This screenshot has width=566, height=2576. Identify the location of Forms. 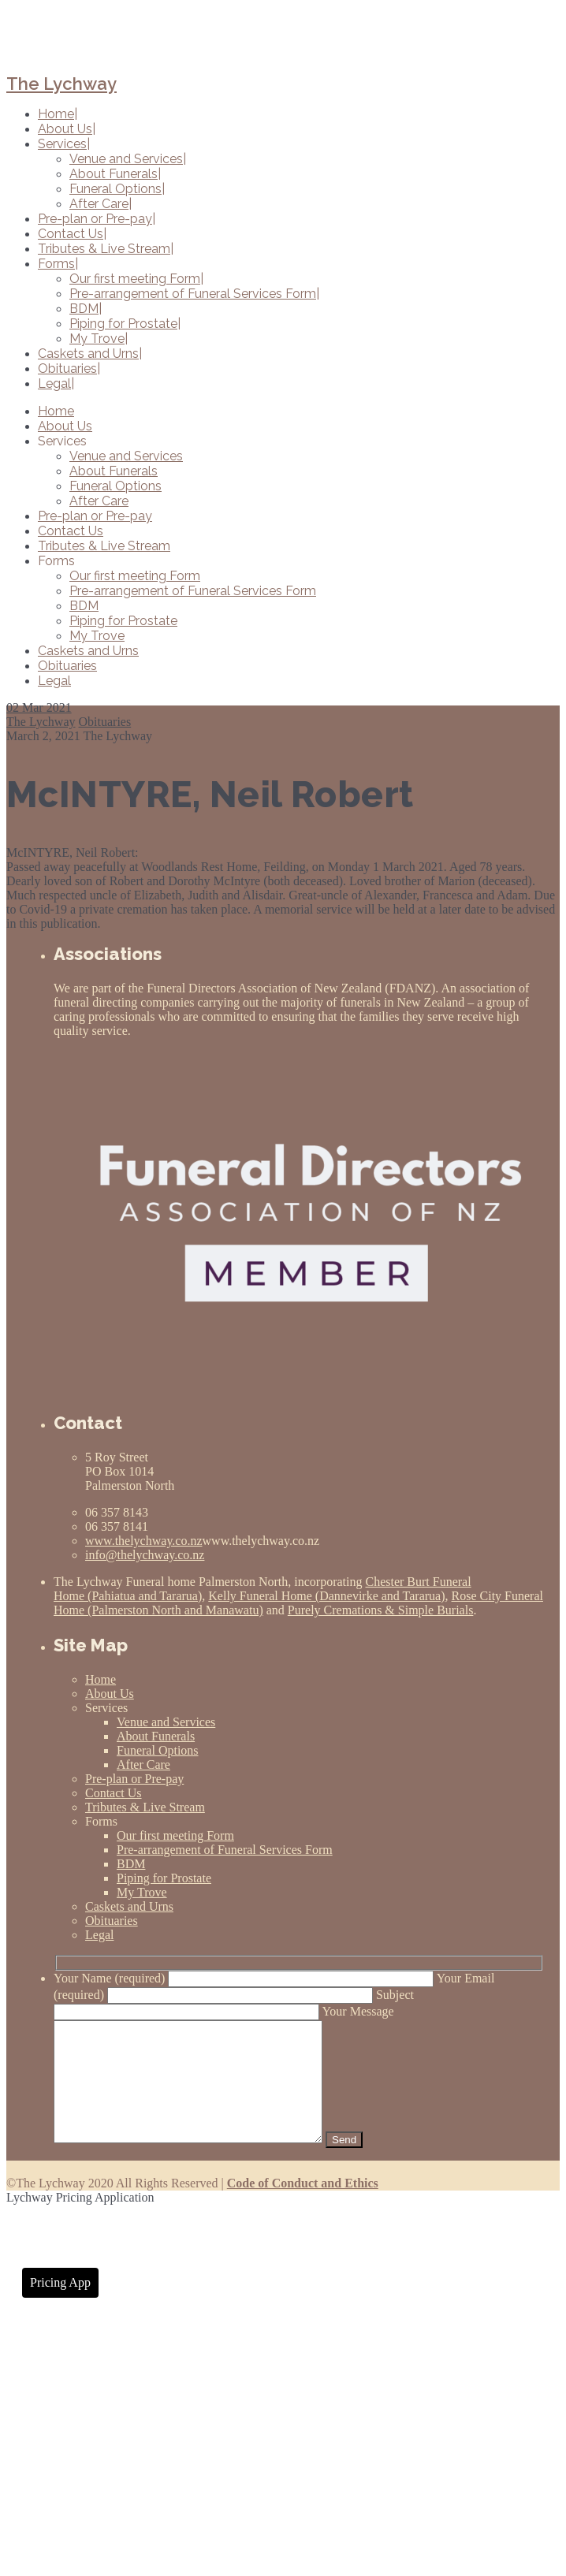
(56, 560).